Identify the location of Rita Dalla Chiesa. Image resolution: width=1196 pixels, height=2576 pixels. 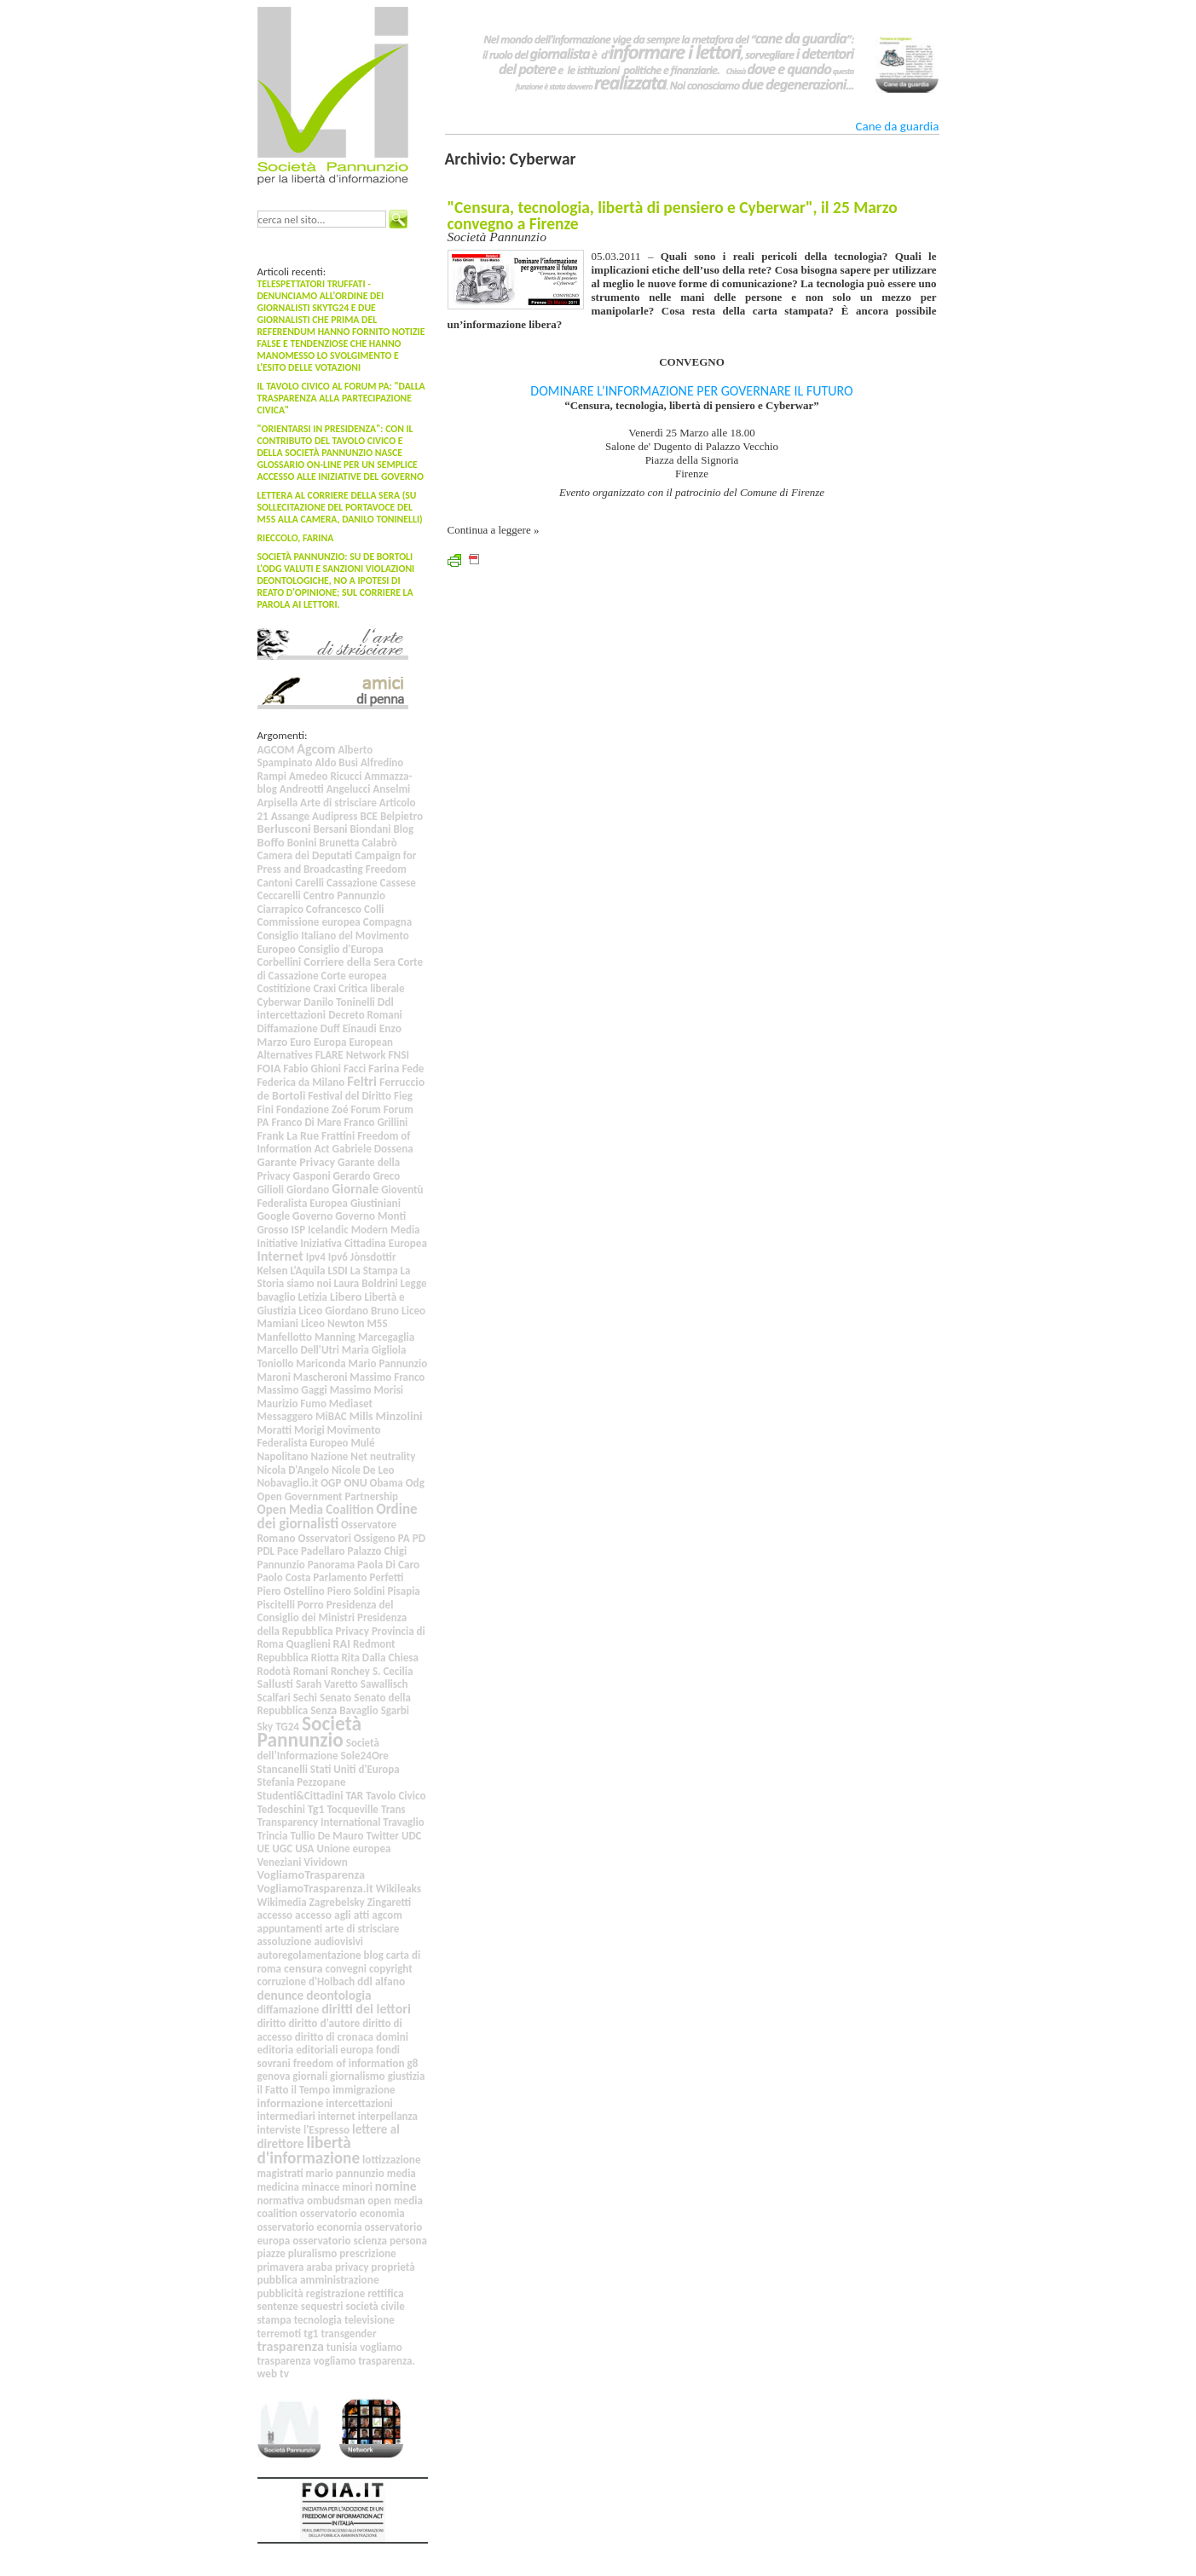
(380, 1657).